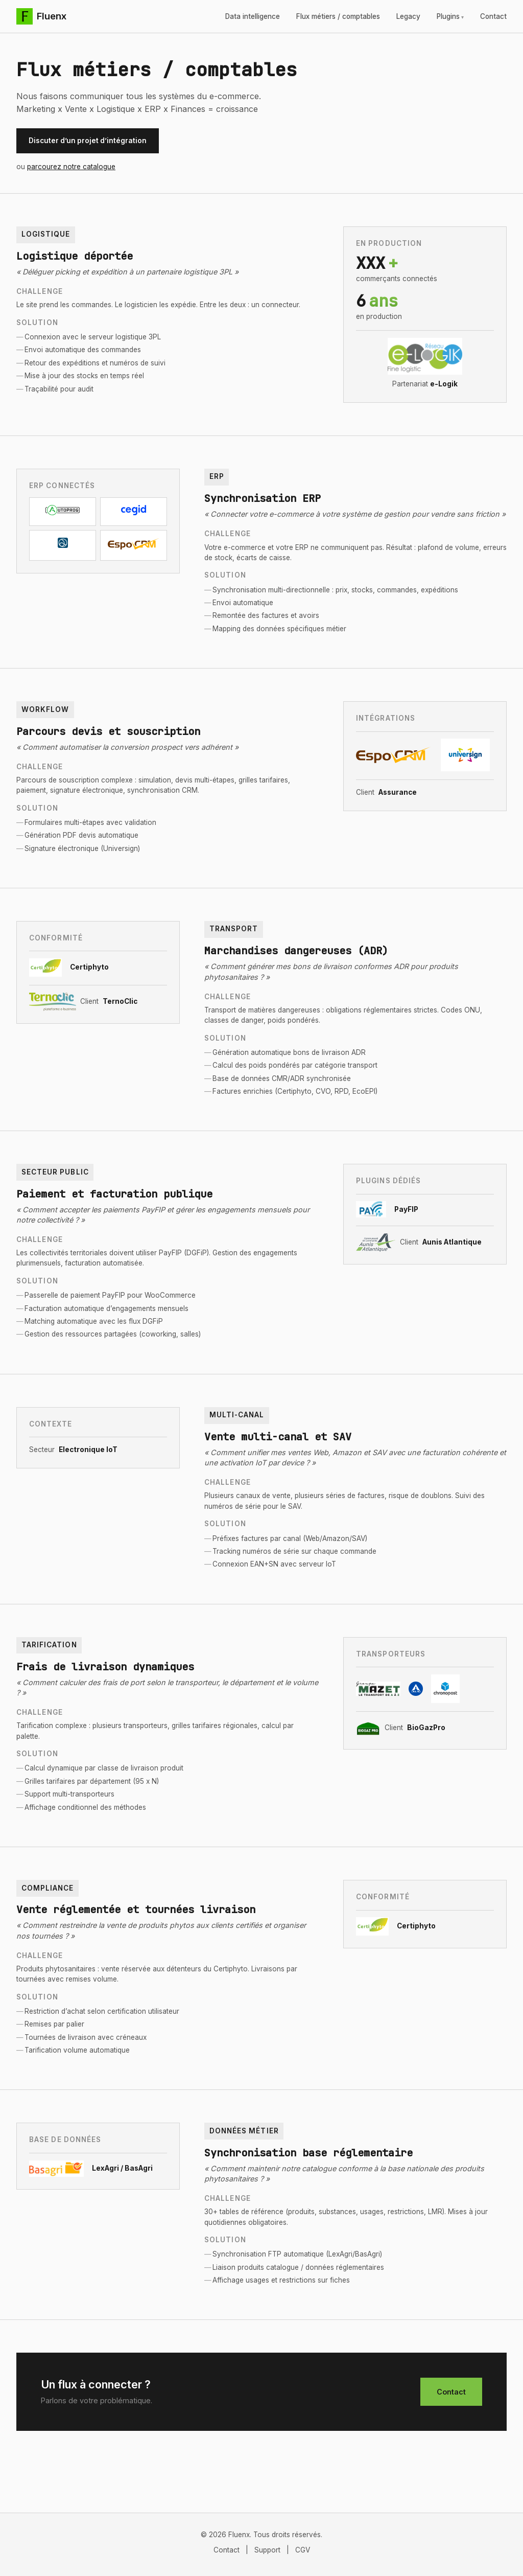  I want to click on CGV, so click(302, 2550).